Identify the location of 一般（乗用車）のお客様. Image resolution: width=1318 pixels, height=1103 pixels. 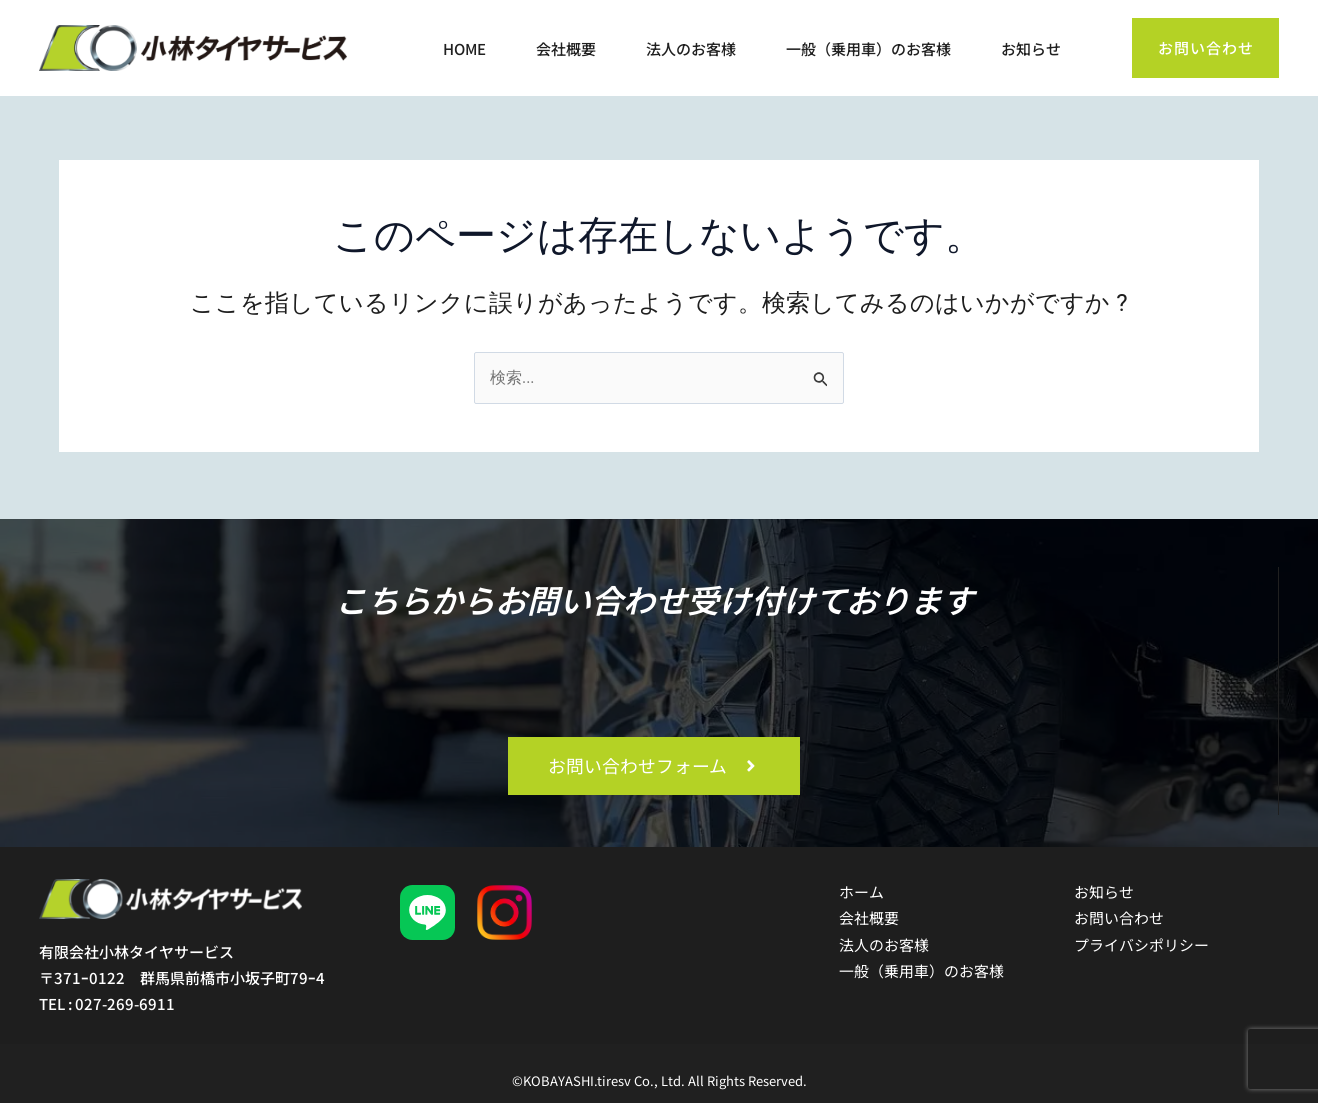
(868, 50).